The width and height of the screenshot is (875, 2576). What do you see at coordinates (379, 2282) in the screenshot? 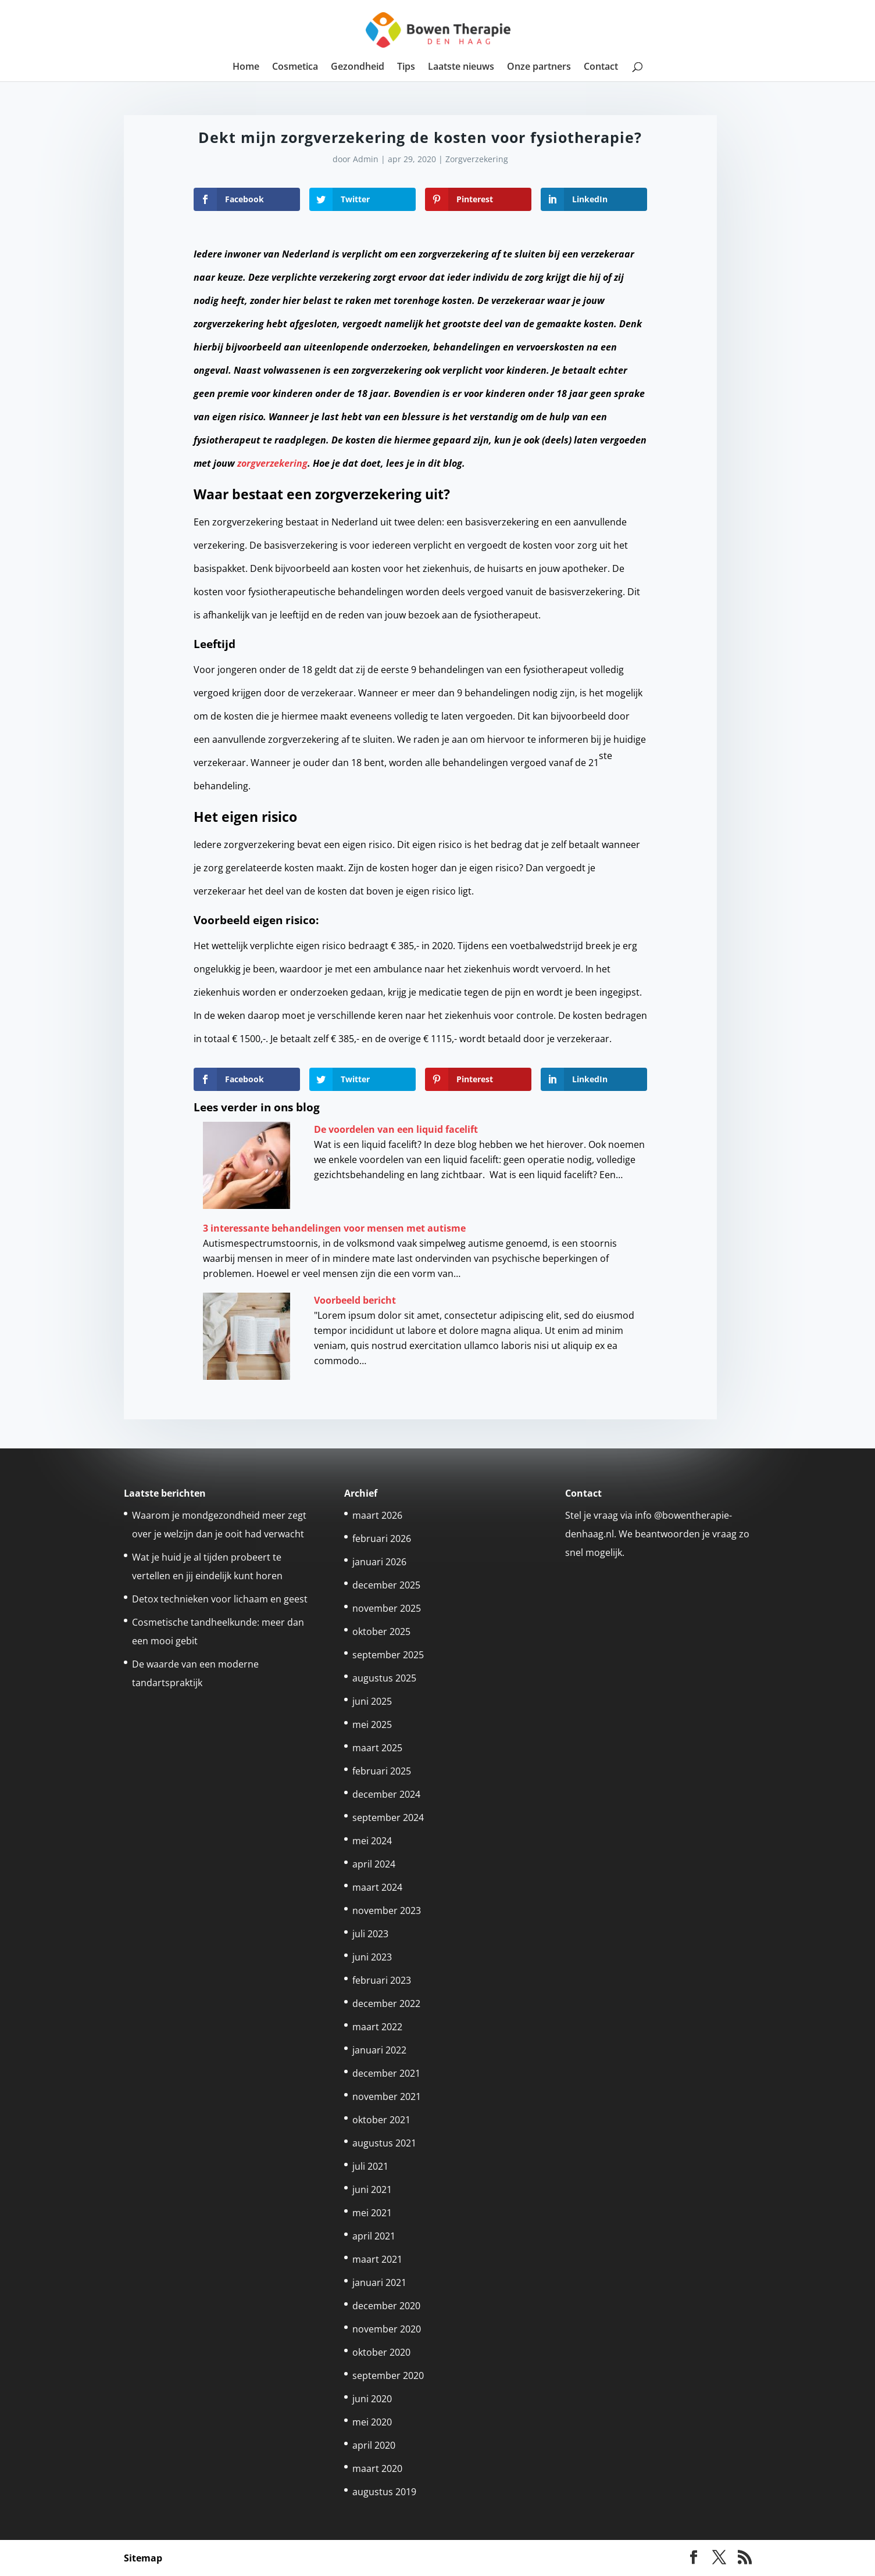
I see `januari 2021` at bounding box center [379, 2282].